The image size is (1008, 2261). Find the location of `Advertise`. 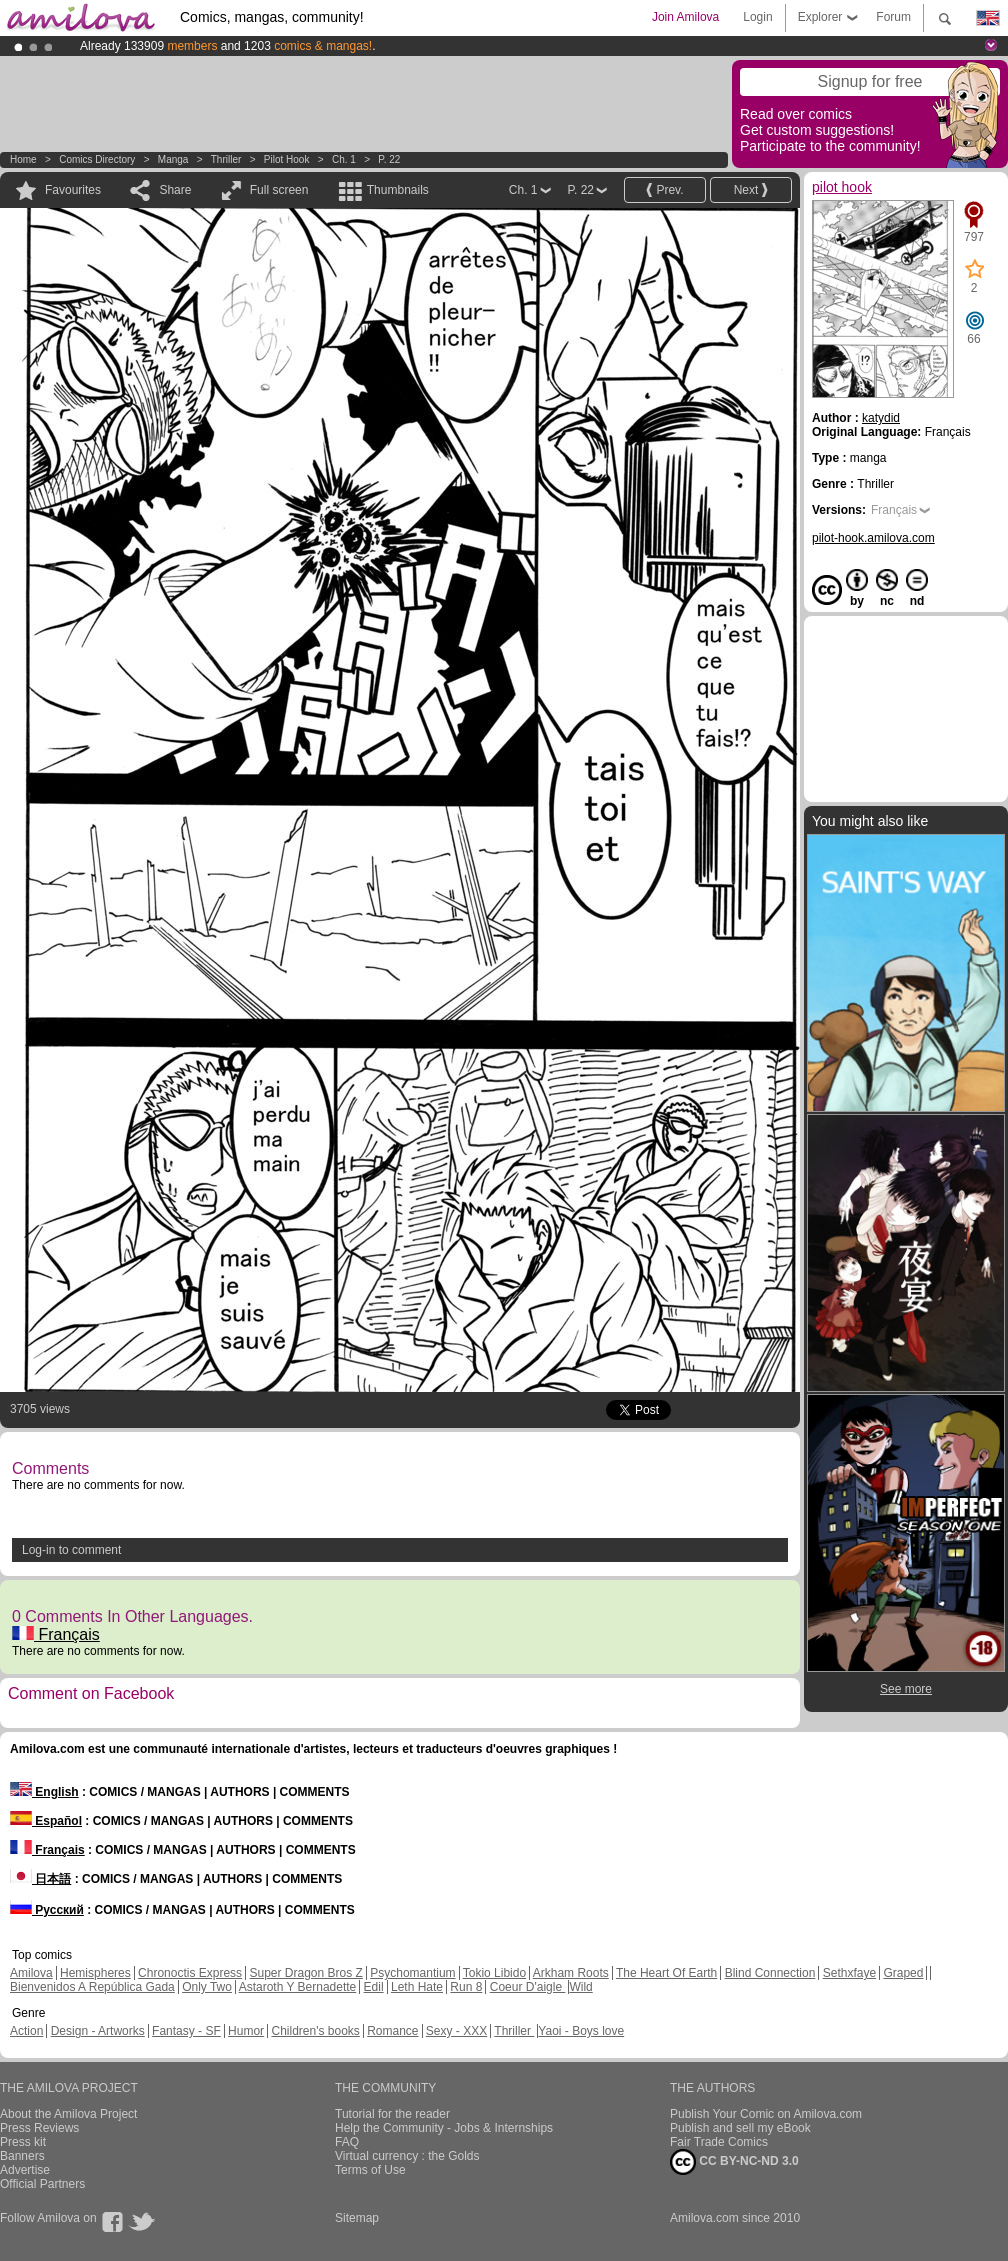

Advertise is located at coordinates (25, 2170).